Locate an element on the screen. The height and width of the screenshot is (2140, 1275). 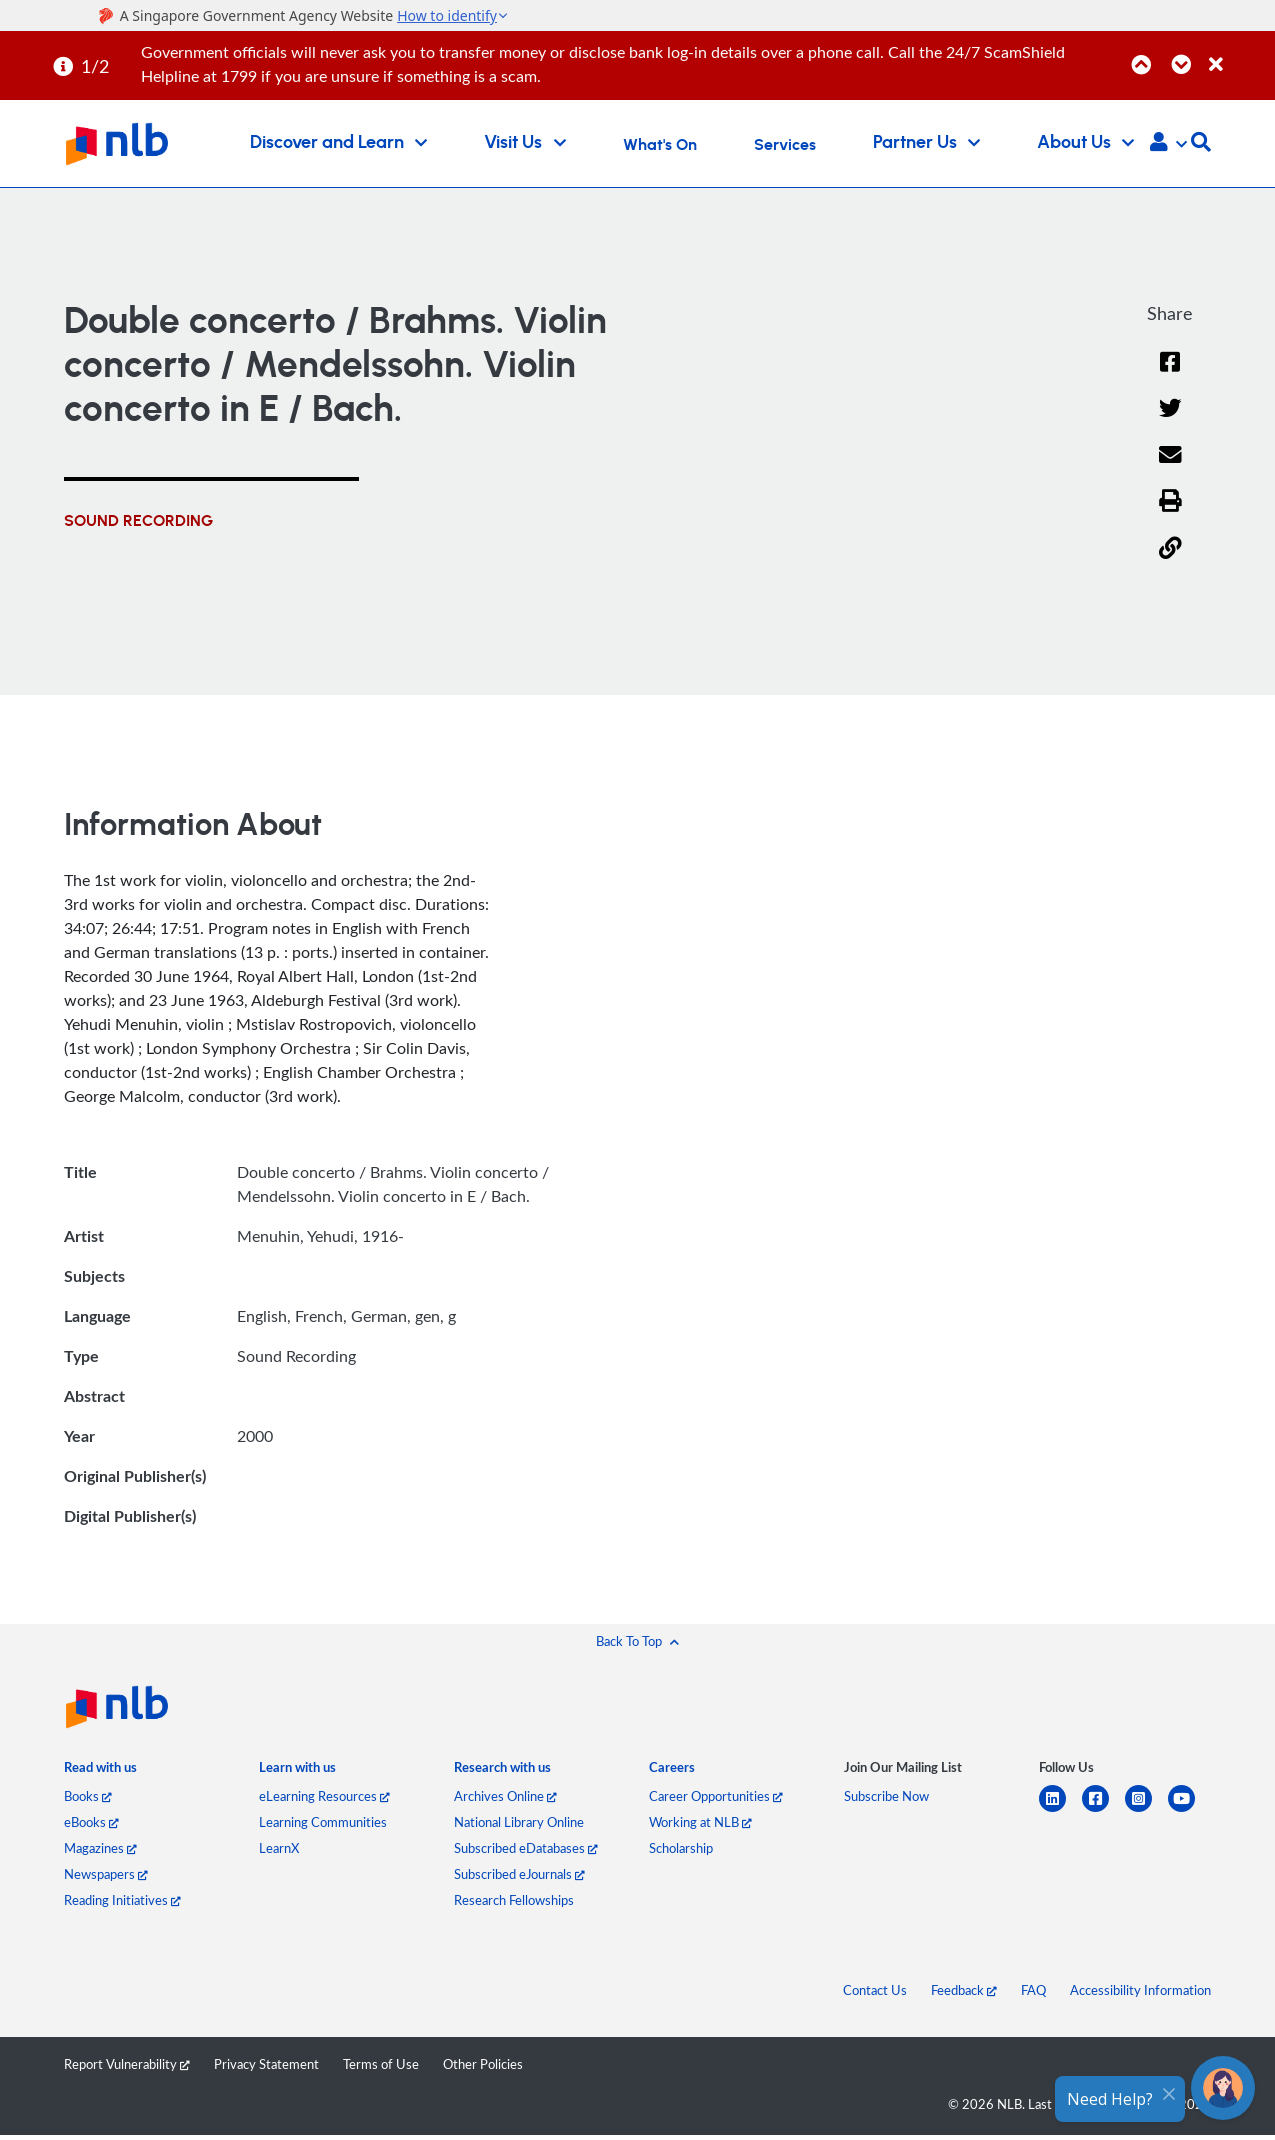
Services is located at coordinates (785, 145).